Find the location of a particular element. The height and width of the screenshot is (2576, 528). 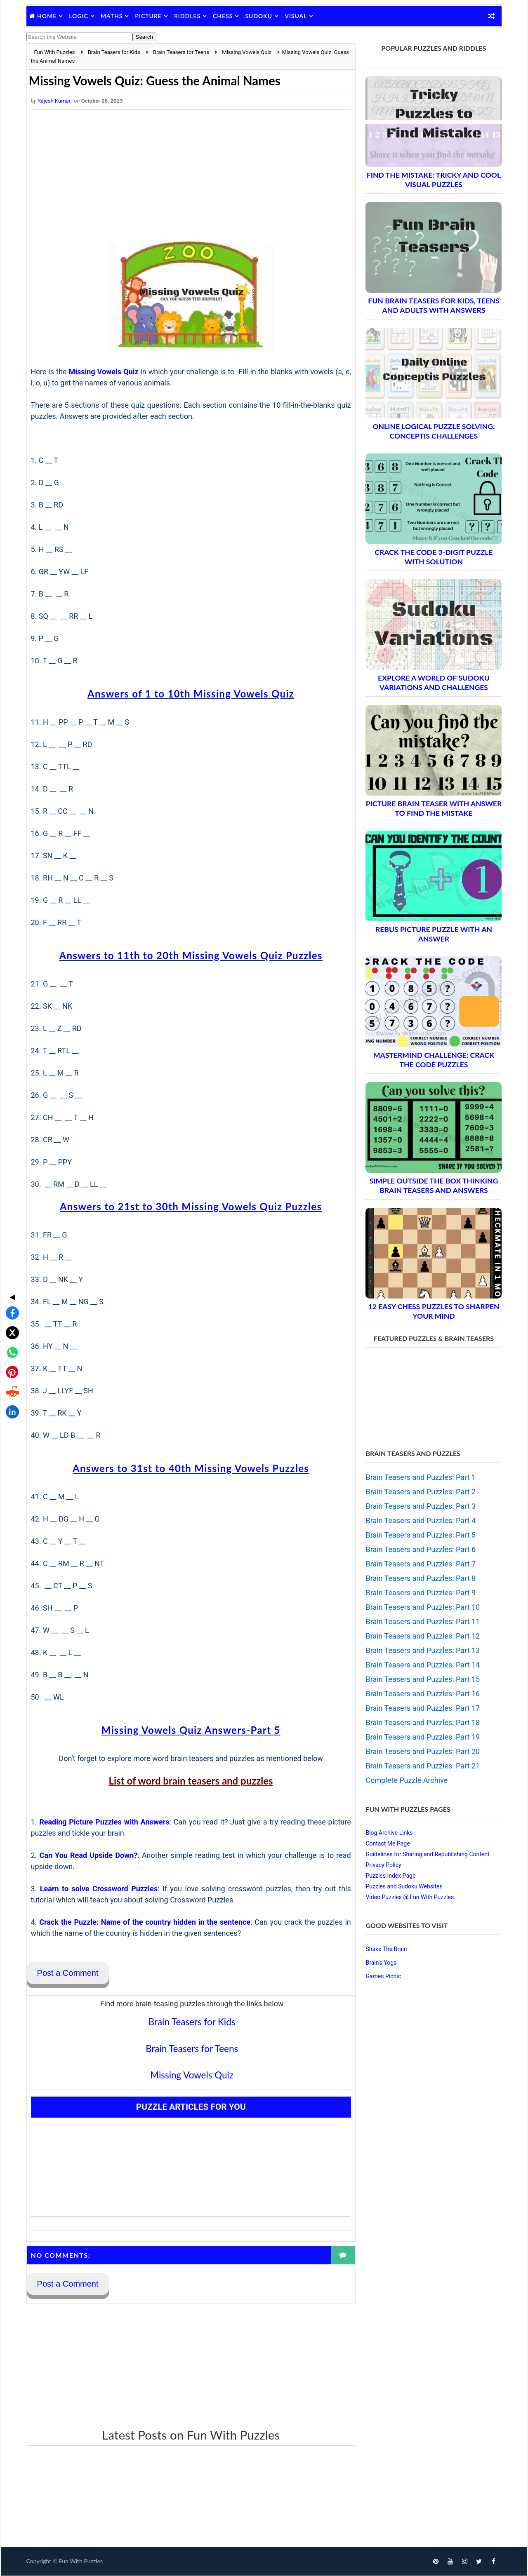

Home is located at coordinates (47, 15).